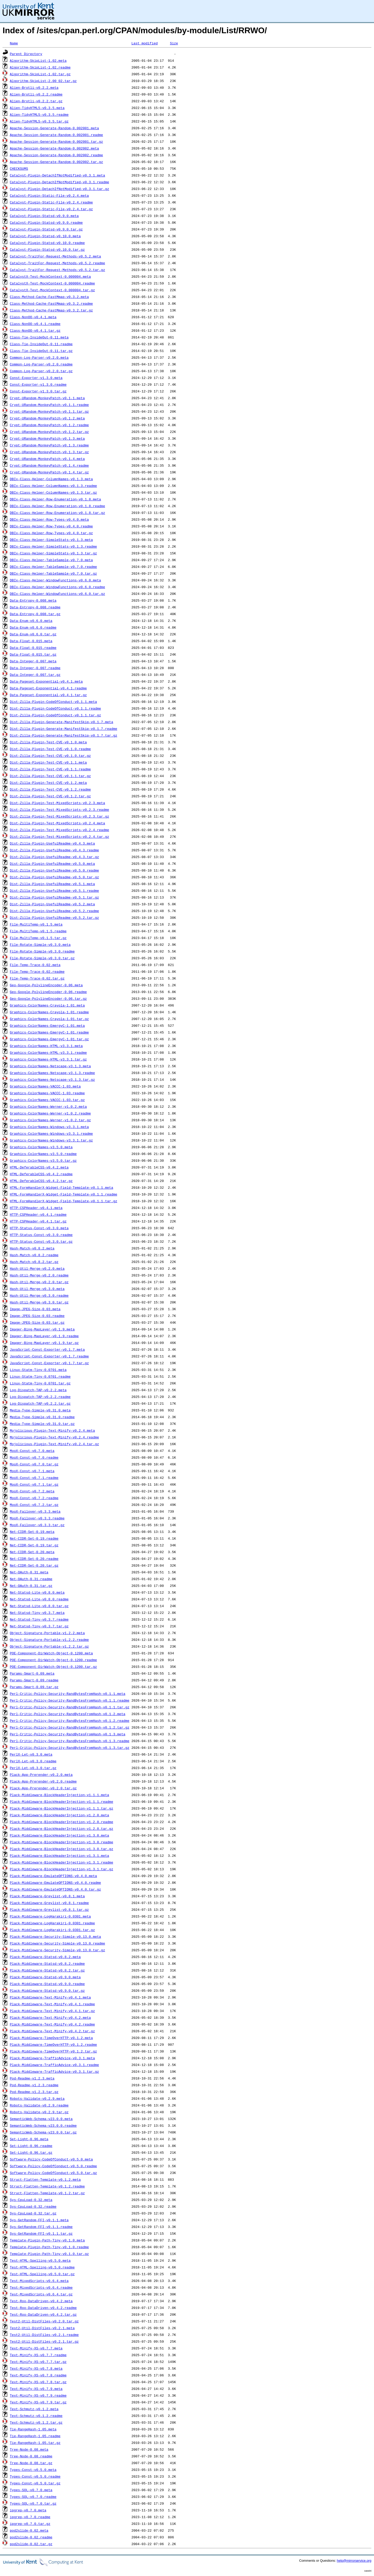 Image resolution: width=374 pixels, height=2576 pixels. I want to click on Crypt-URandom-MonkeyPatch-v0.1.2.readme, so click(49, 425).